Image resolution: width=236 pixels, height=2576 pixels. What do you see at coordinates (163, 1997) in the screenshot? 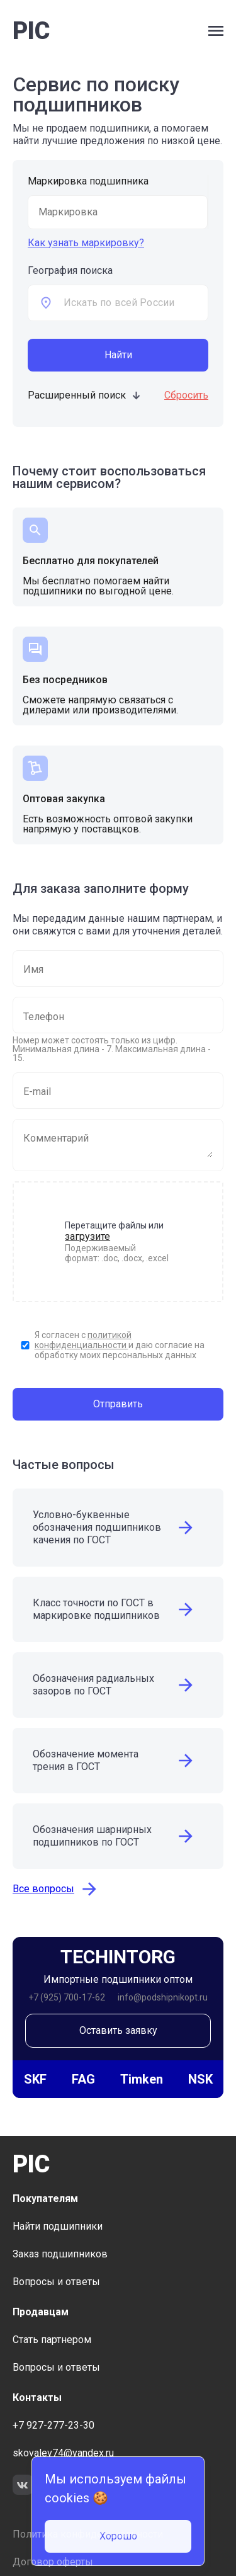
I see `info@podshipnikopt.ru` at bounding box center [163, 1997].